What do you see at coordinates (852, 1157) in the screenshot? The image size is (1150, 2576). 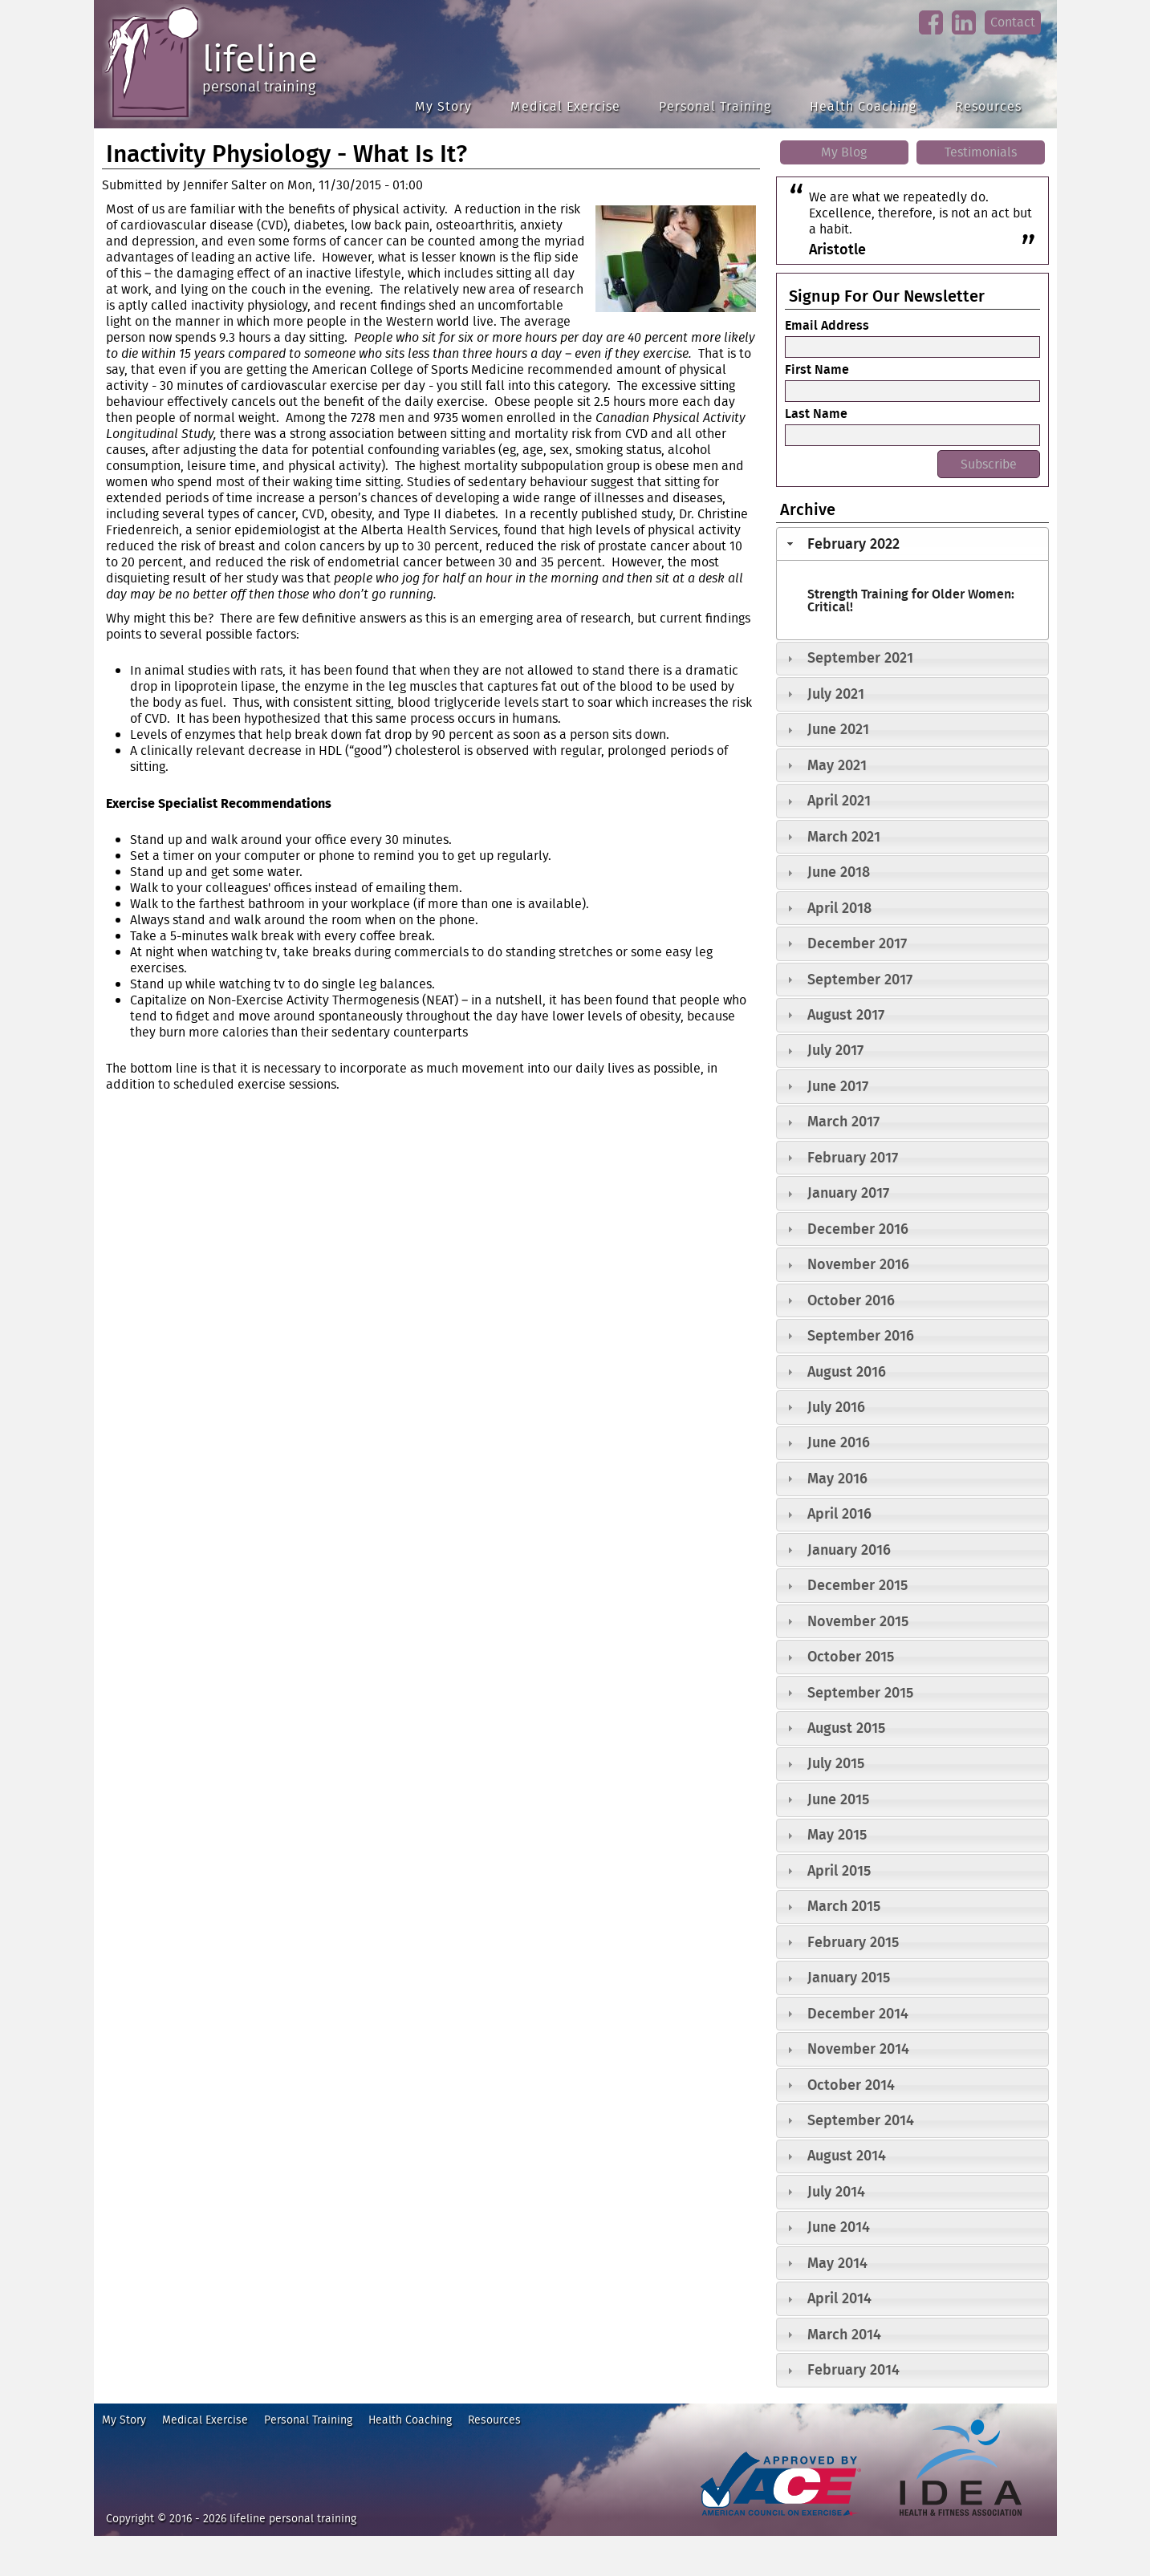 I see `February 2017` at bounding box center [852, 1157].